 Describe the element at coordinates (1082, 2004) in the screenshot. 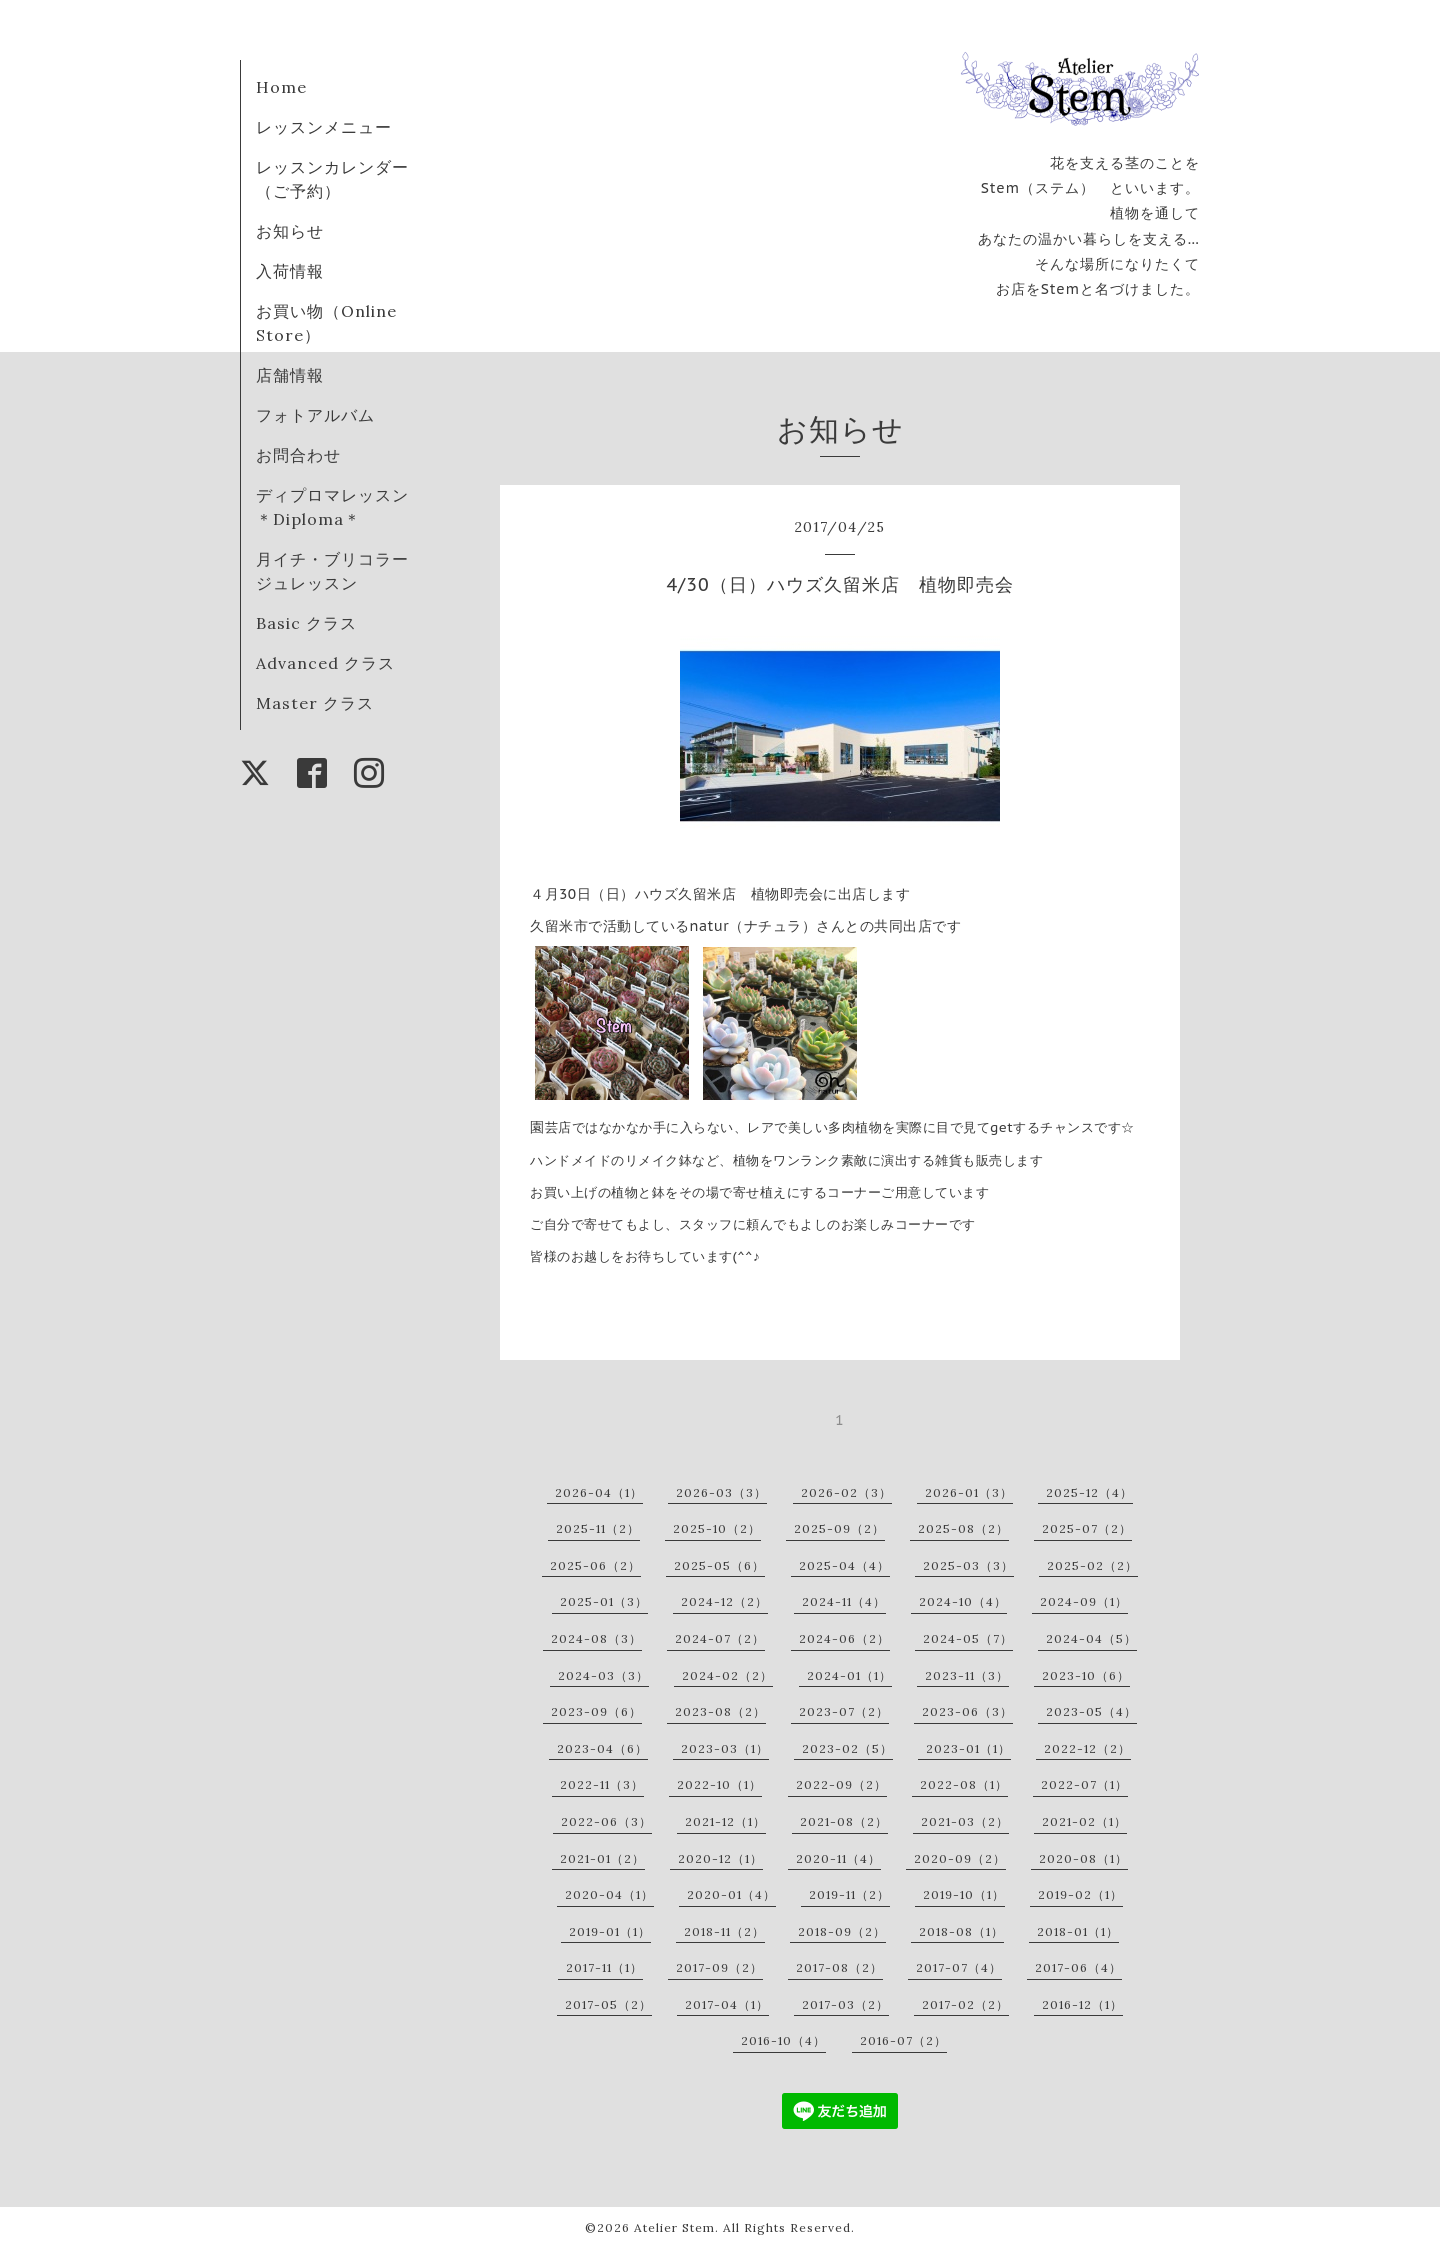

I see `2016-12（1）` at that location.